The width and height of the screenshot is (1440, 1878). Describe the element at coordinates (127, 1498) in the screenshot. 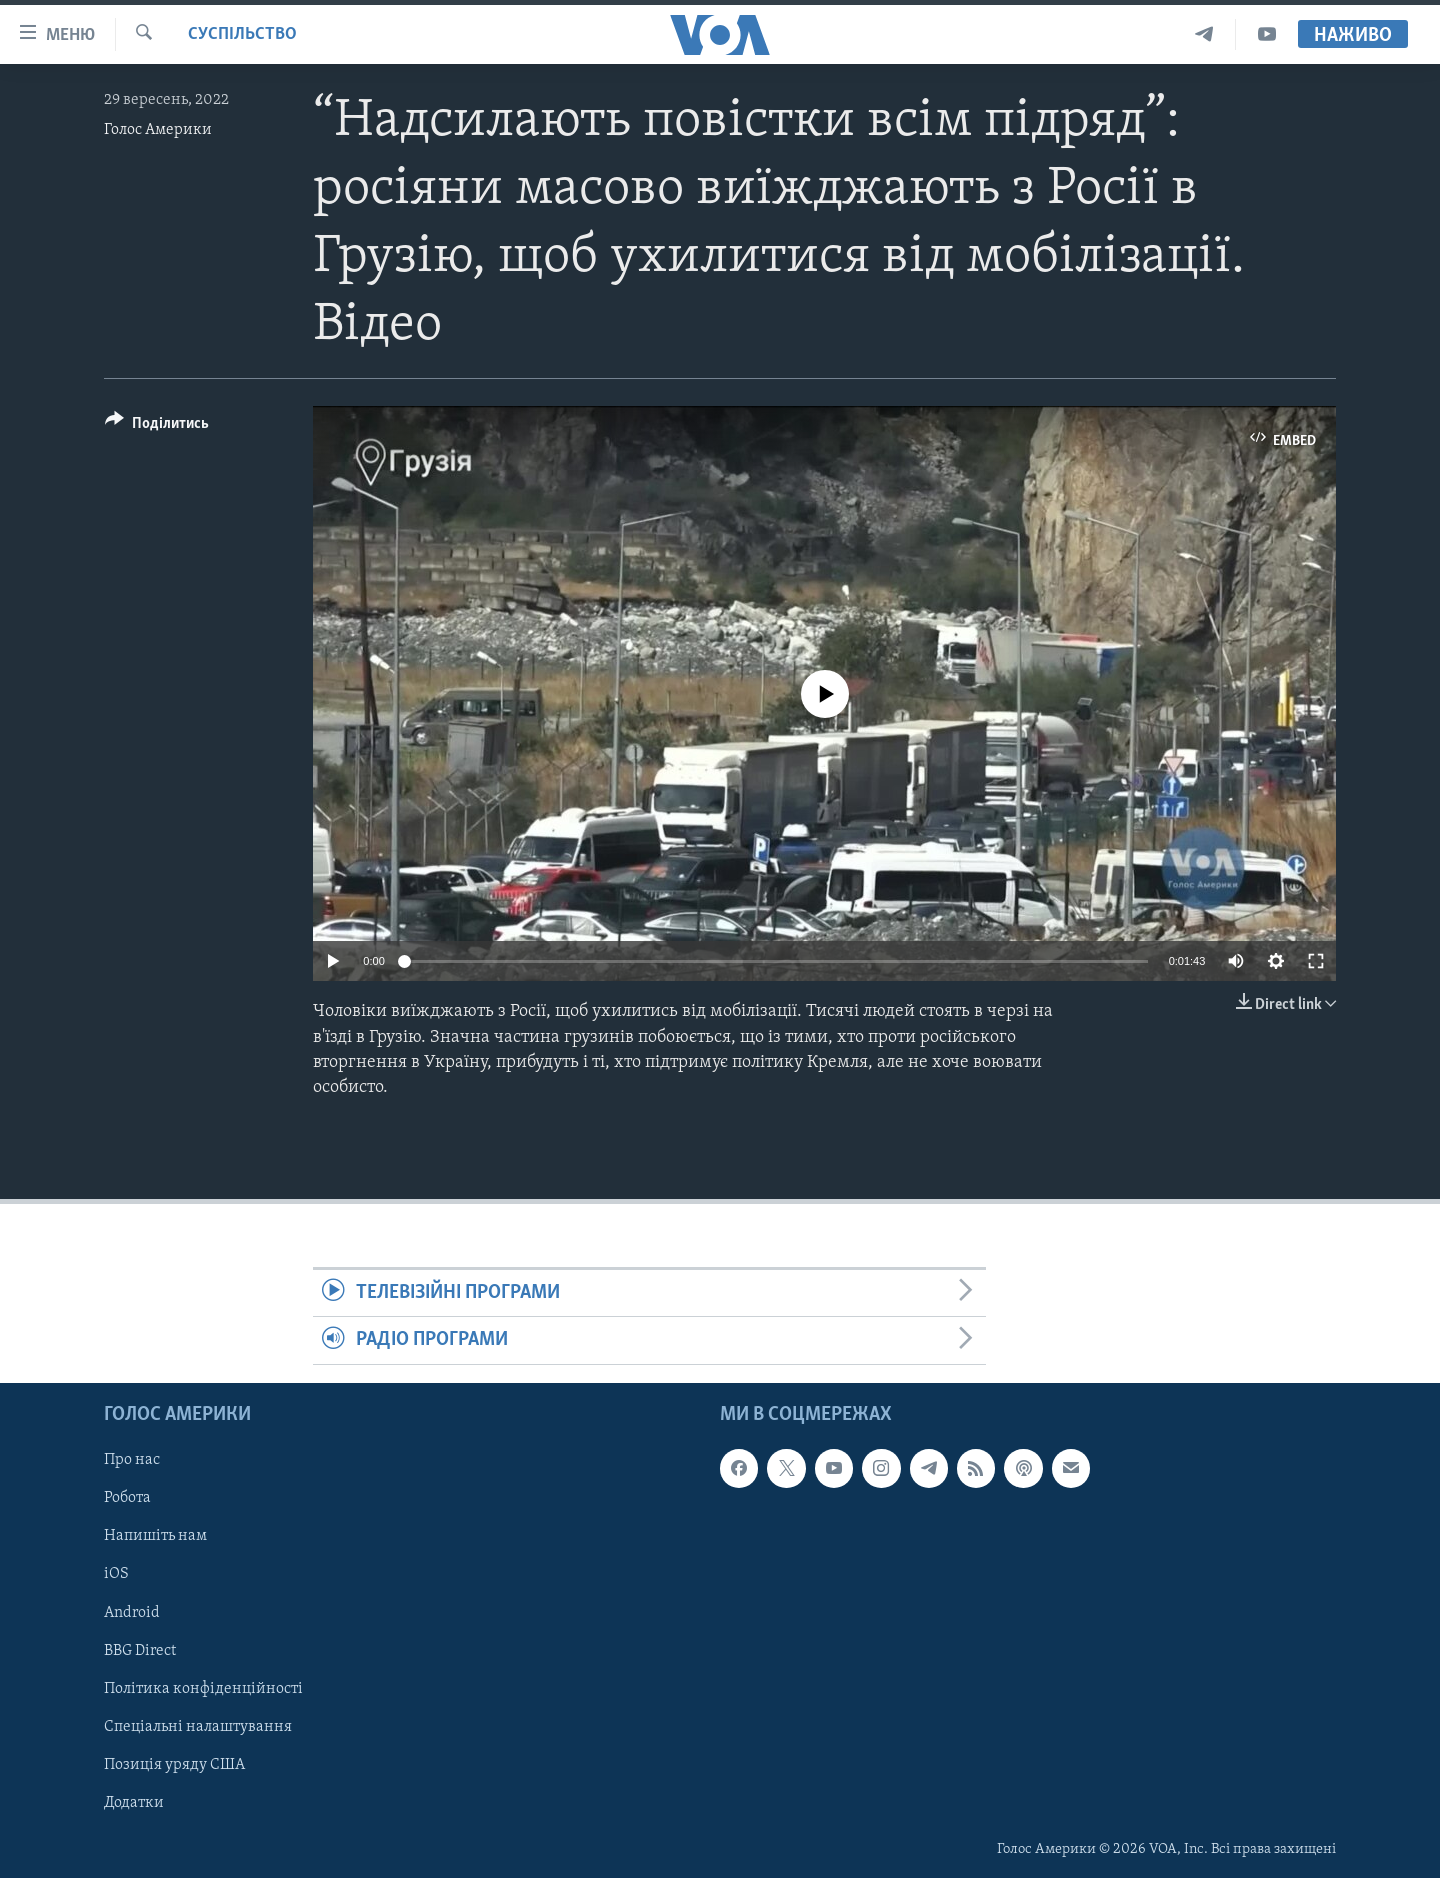

I see `Робота` at that location.